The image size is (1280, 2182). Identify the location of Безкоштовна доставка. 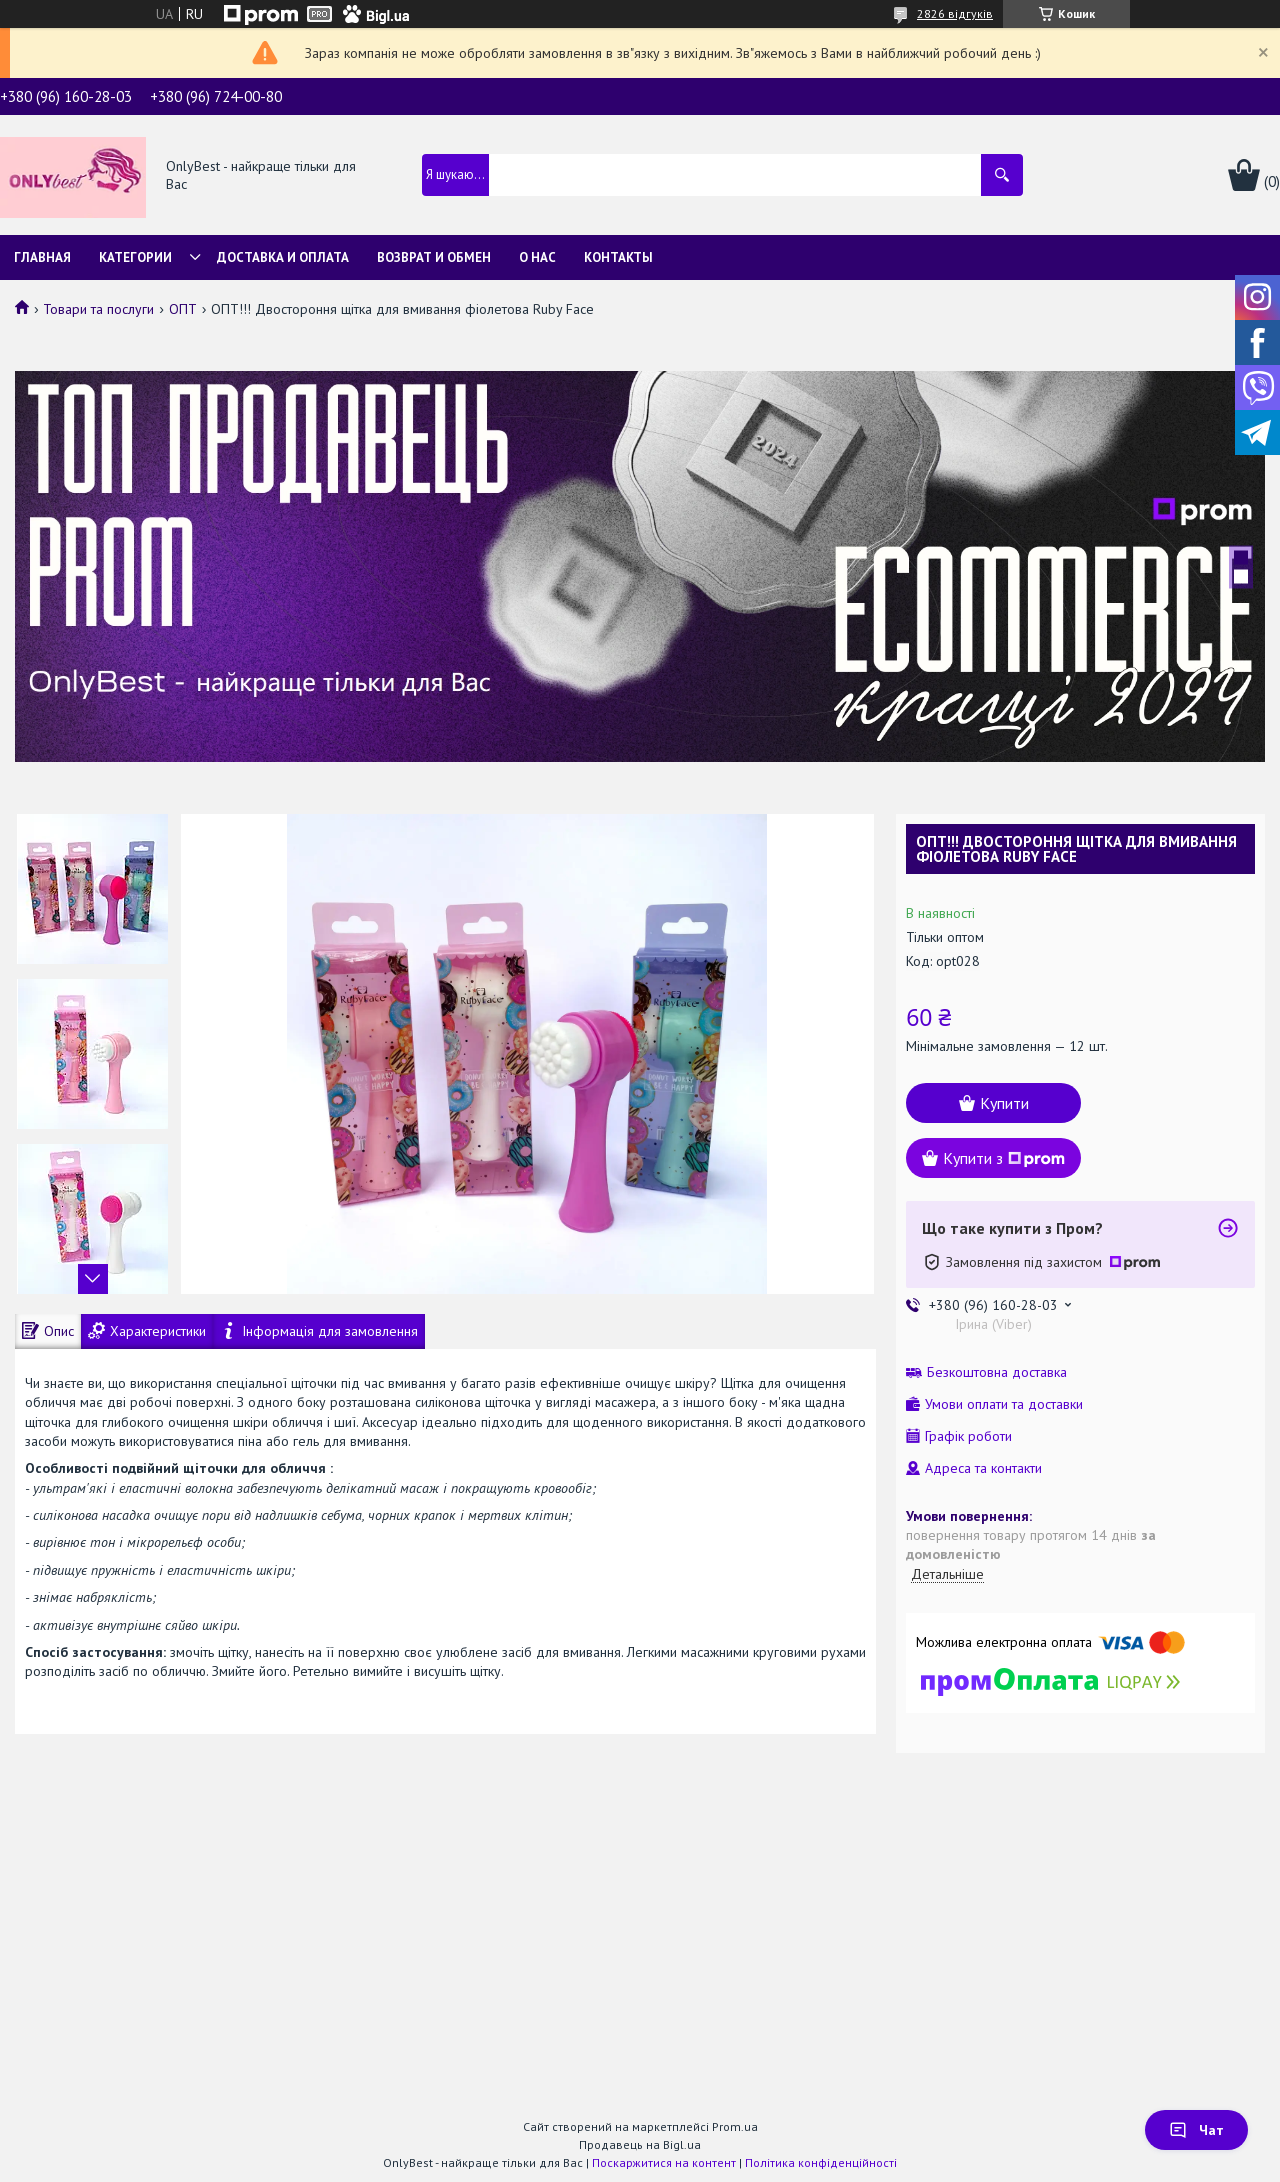
(997, 1372).